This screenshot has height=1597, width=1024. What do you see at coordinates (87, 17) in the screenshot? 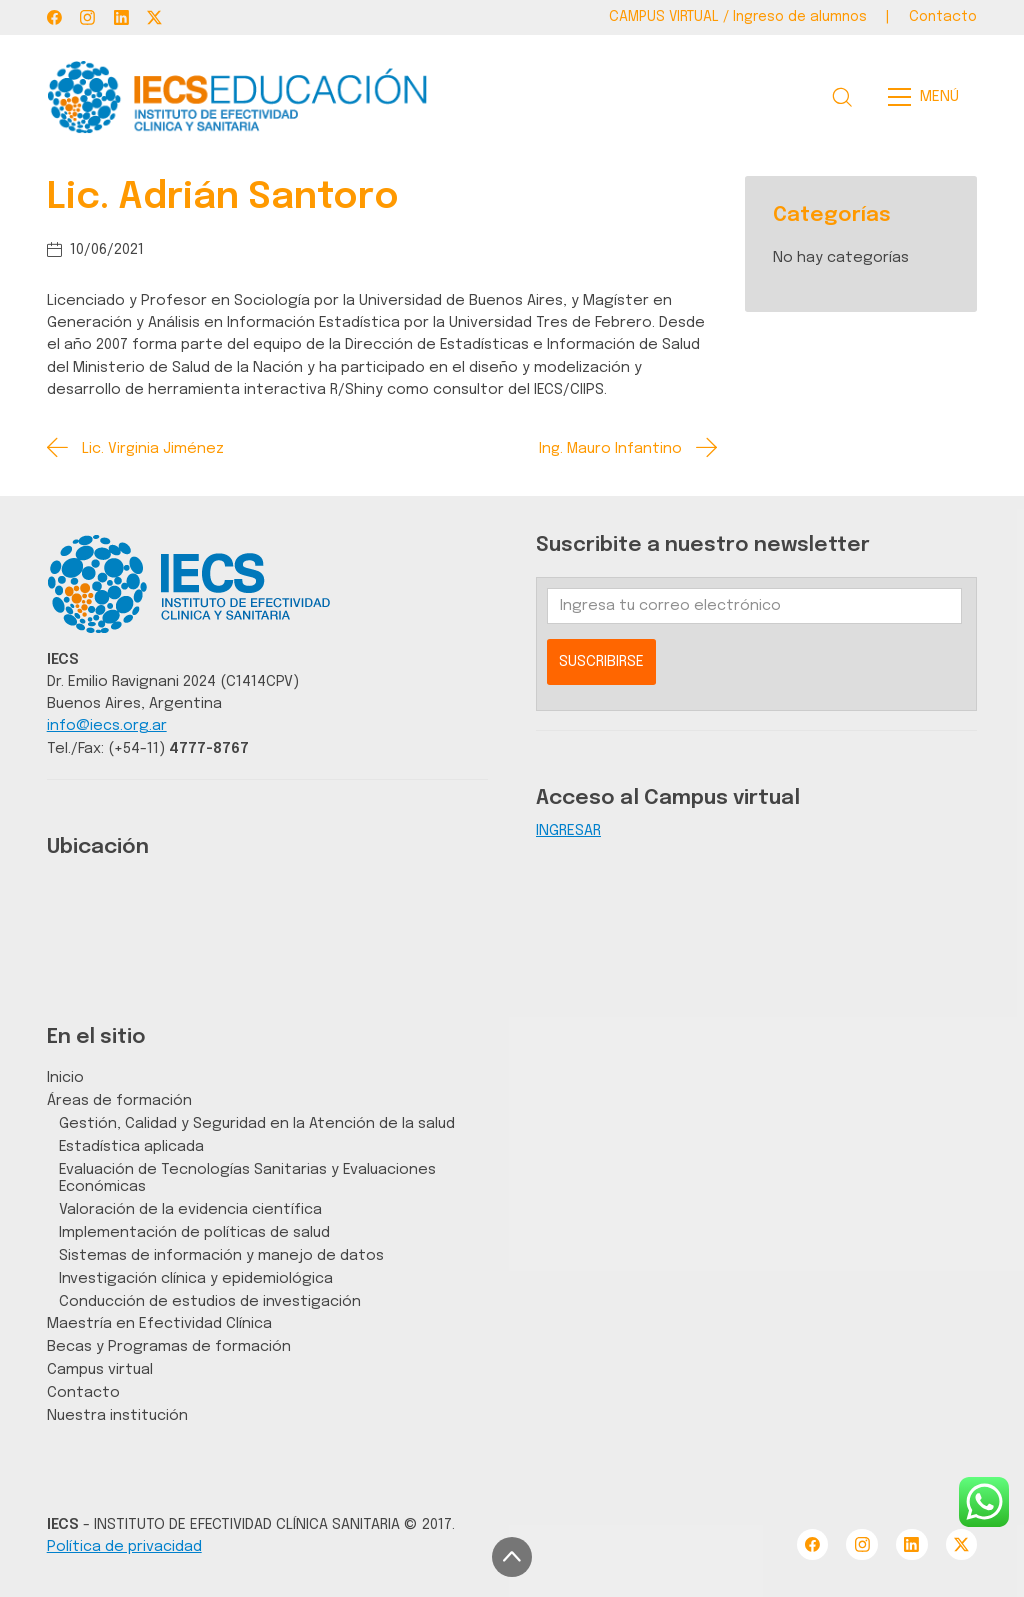
I see `[Instagram]` at bounding box center [87, 17].